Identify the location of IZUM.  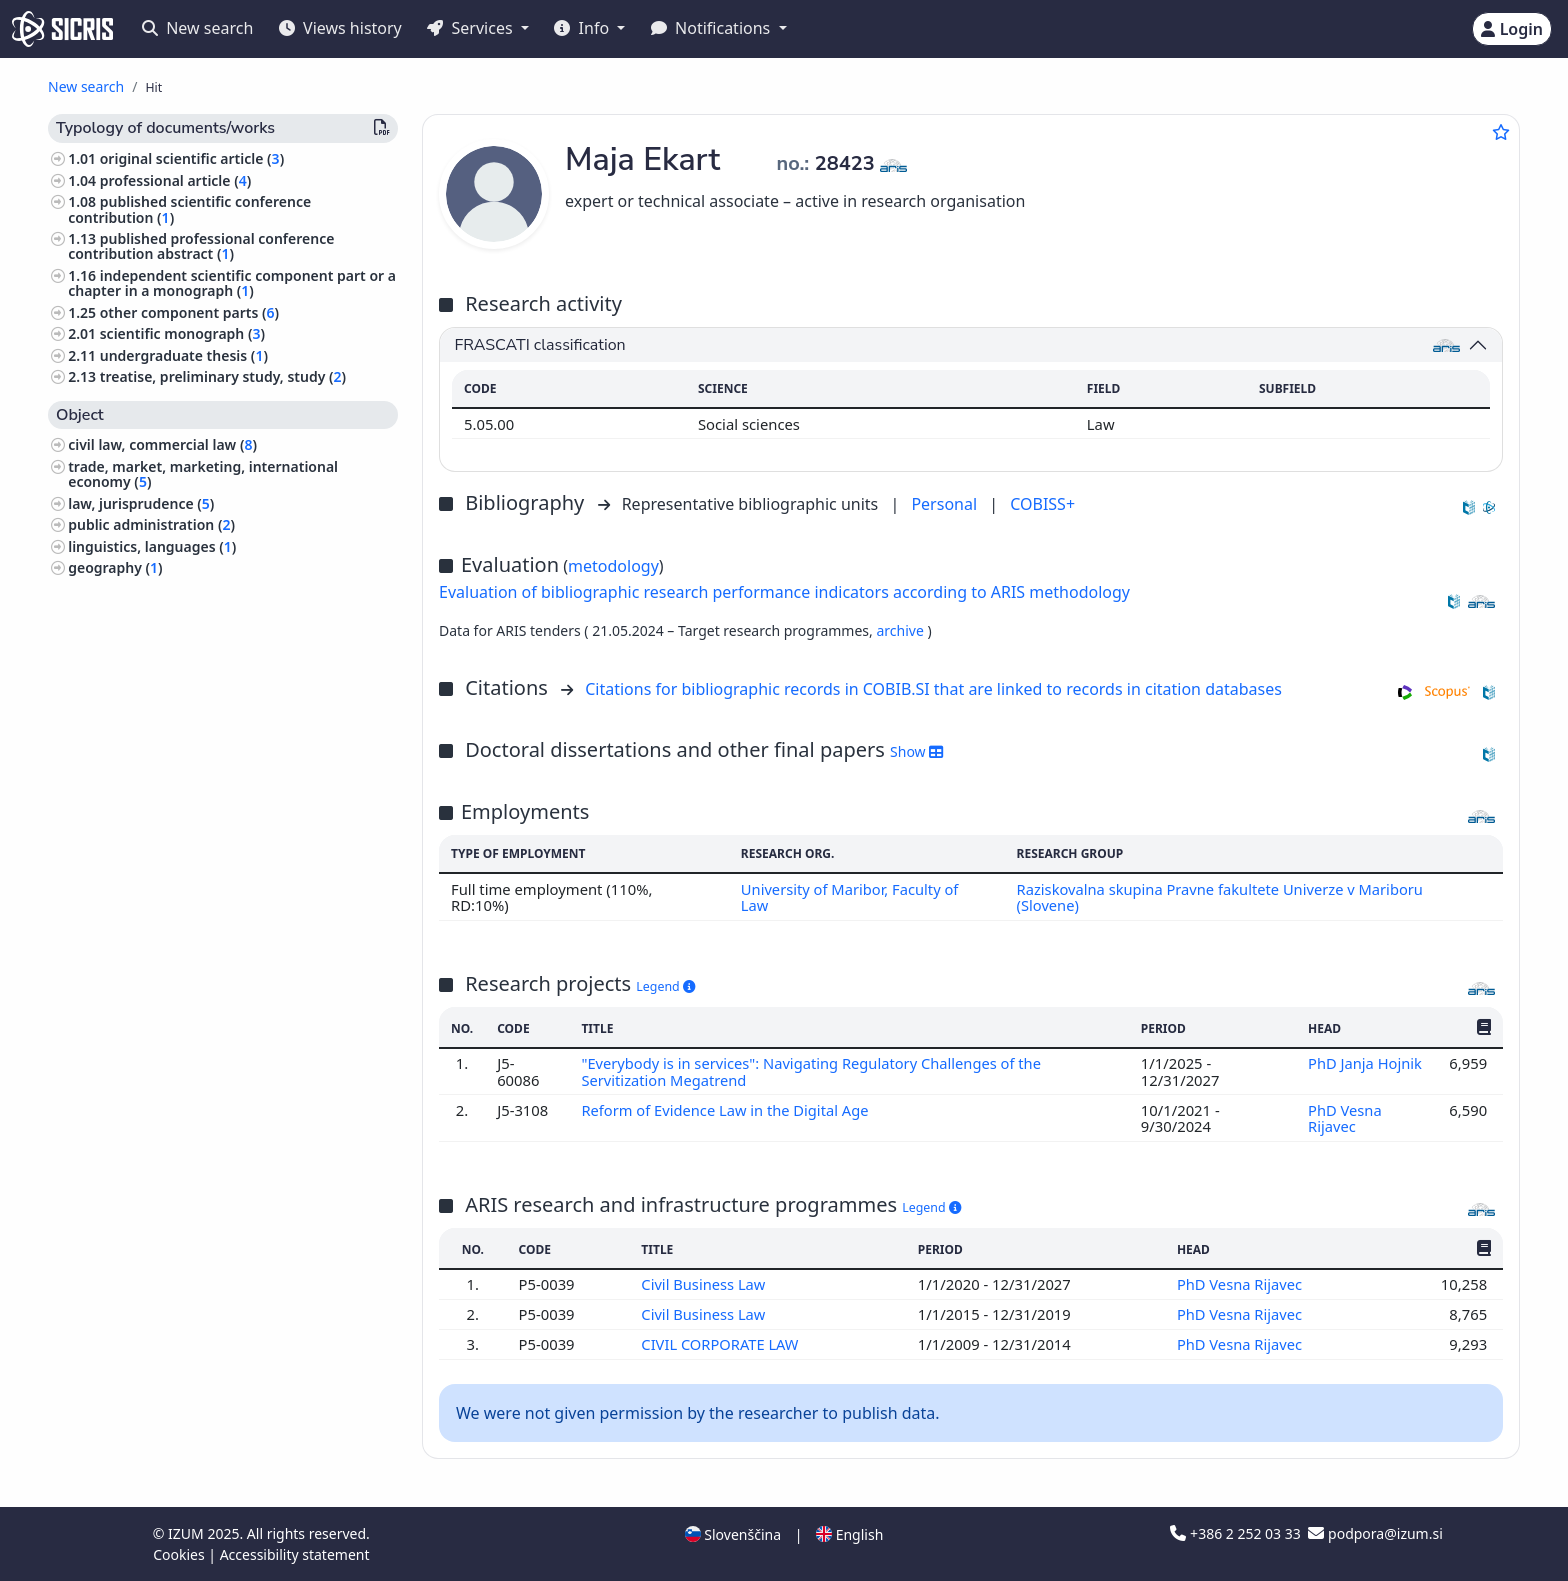
(187, 1533).